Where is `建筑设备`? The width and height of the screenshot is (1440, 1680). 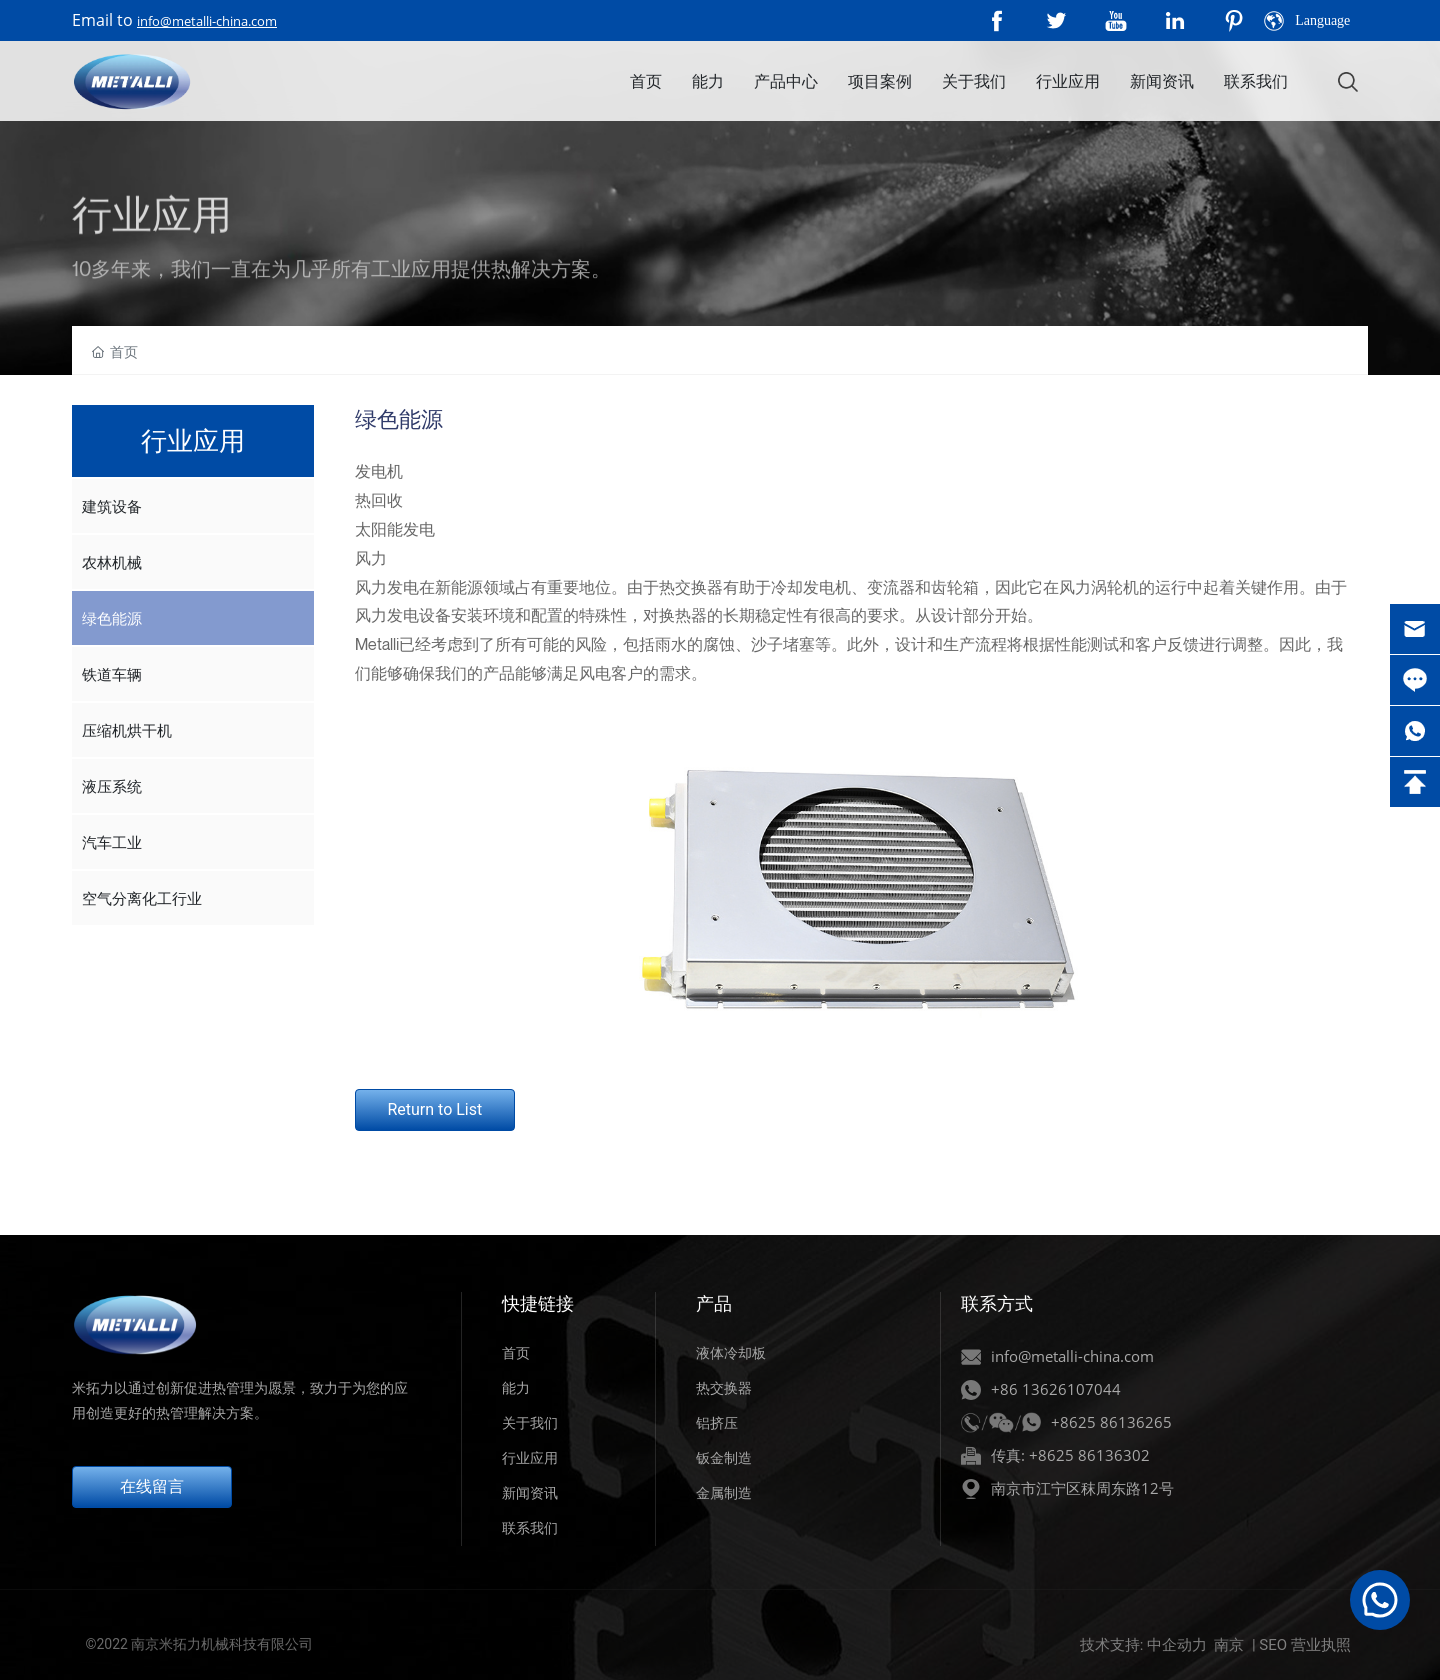 建筑设备 is located at coordinates (112, 506).